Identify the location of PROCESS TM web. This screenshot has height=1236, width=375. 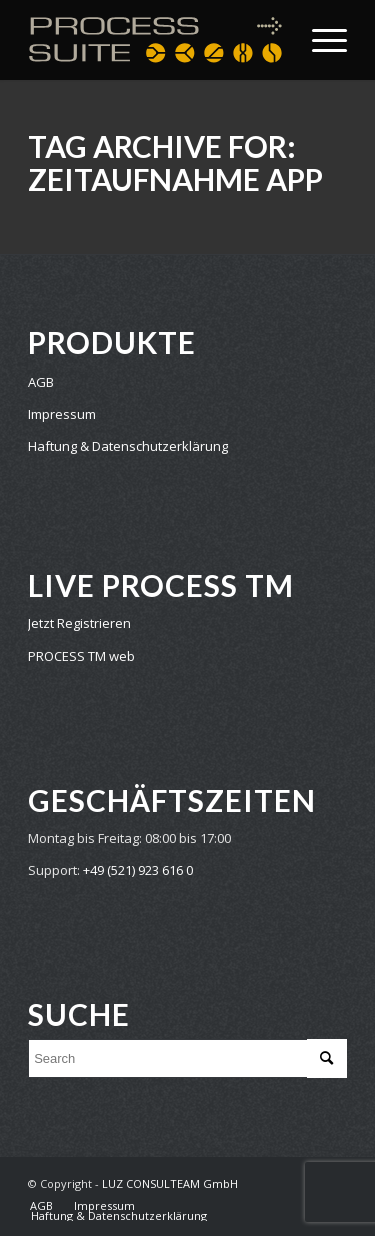
(81, 656).